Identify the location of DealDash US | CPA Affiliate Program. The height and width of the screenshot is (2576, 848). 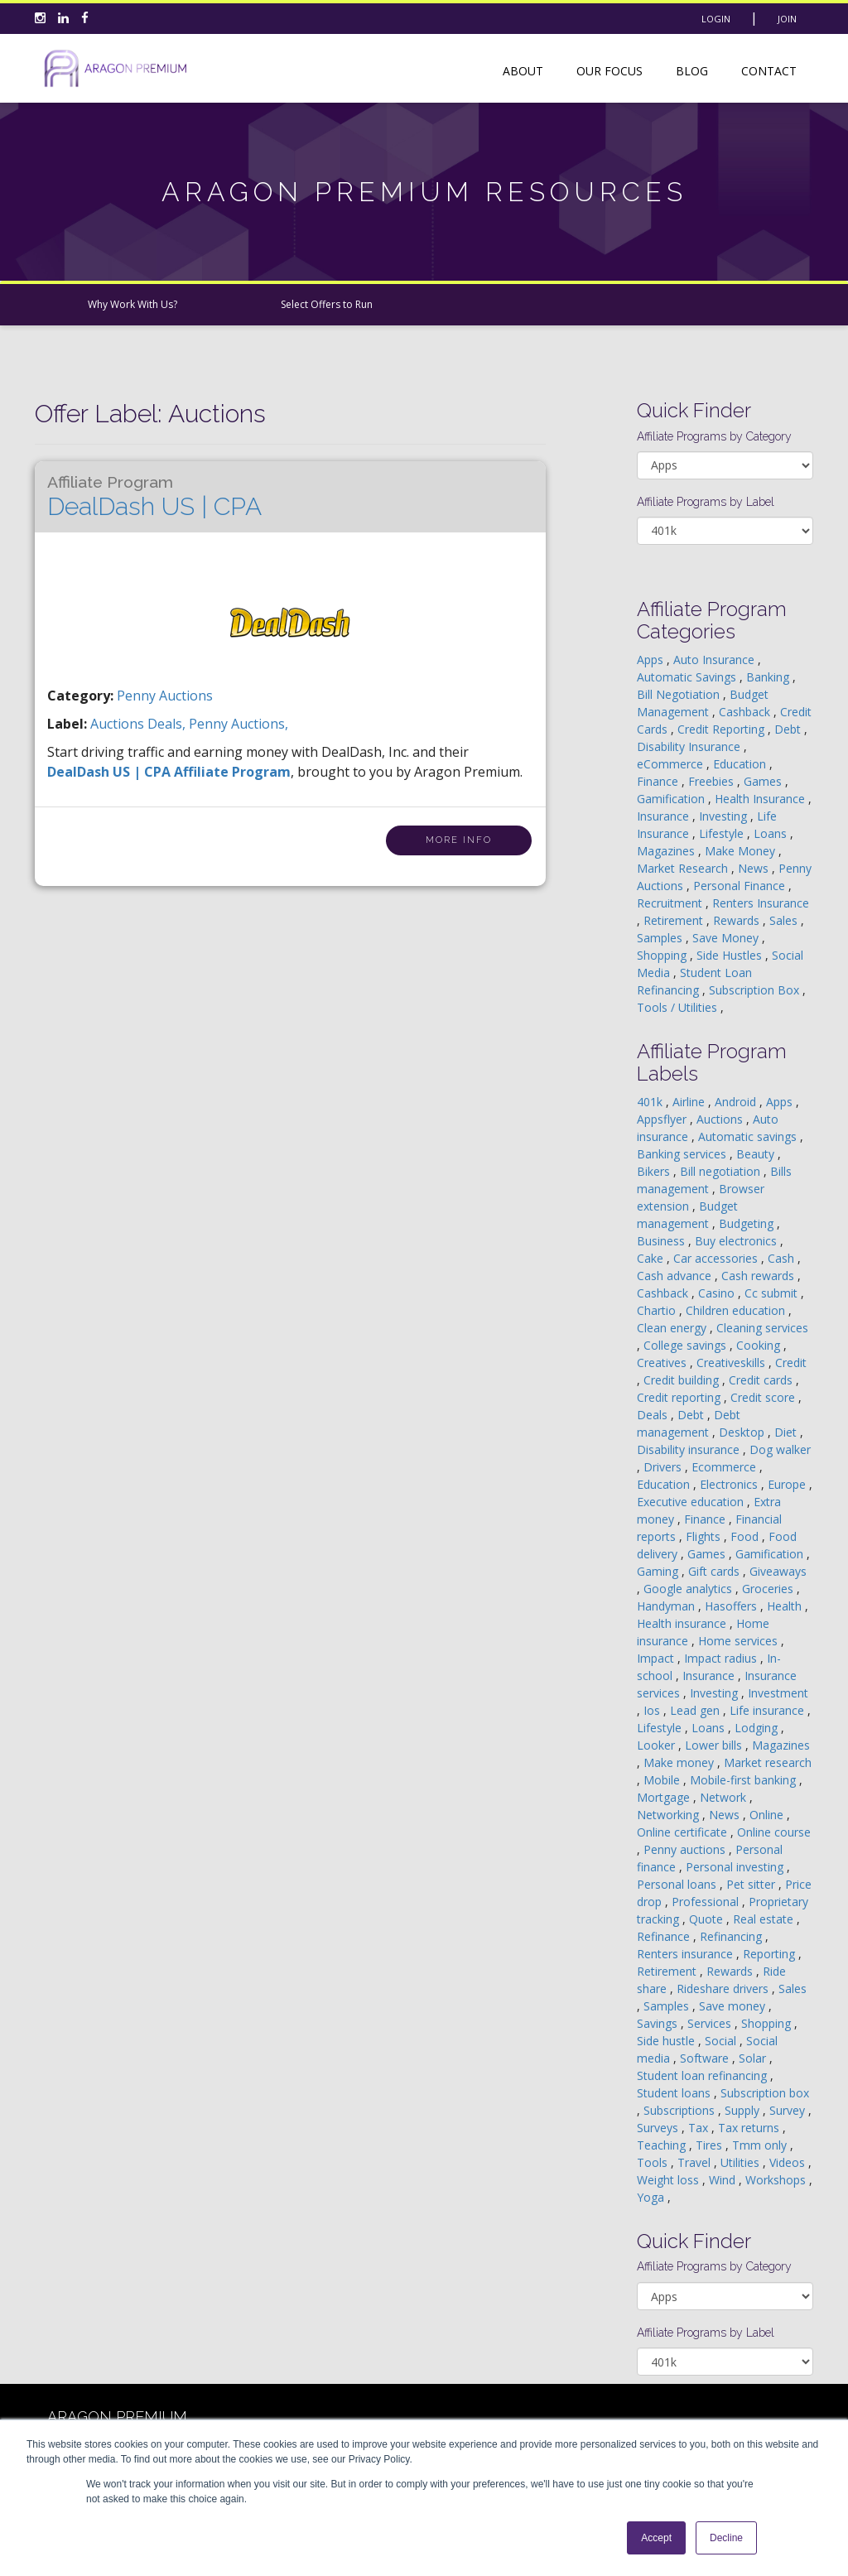
(169, 772).